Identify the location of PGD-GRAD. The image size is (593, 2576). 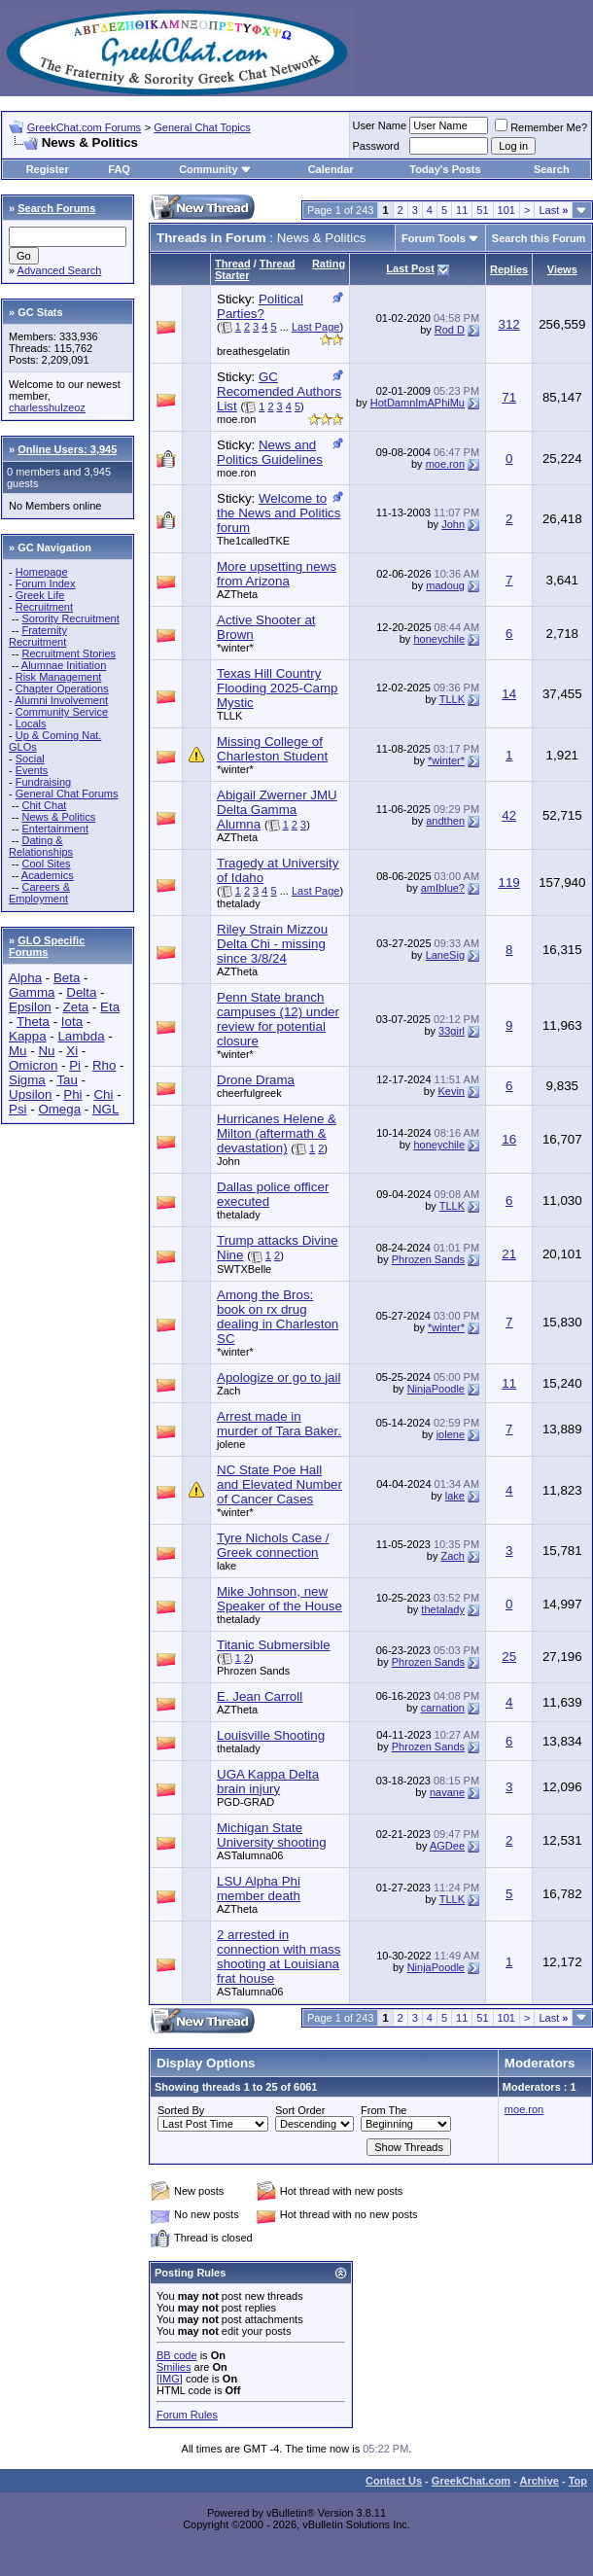
(245, 1802).